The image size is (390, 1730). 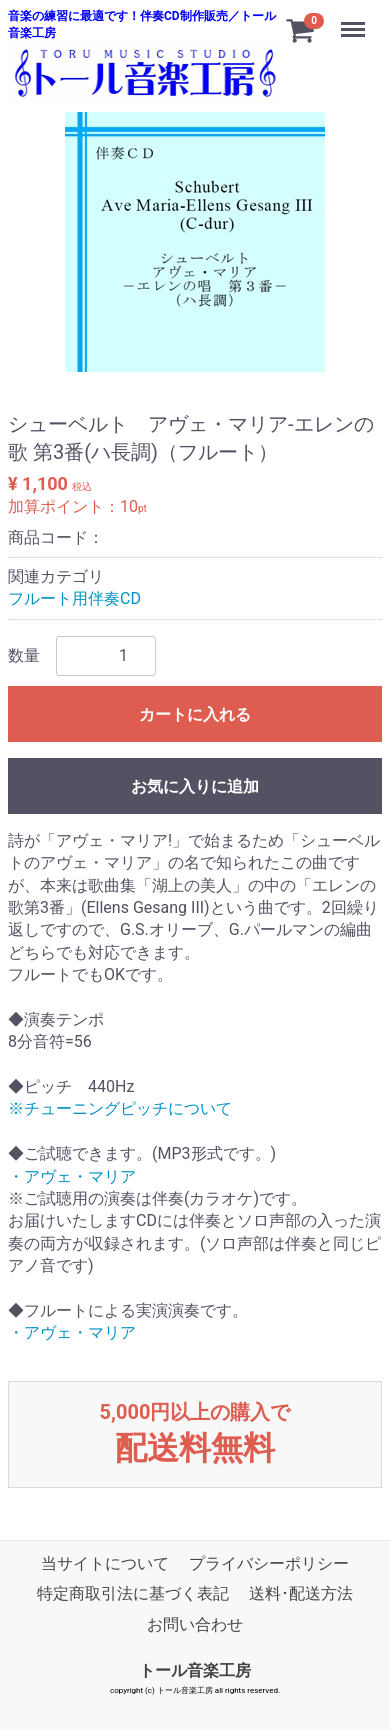 I want to click on お問い合わせ, so click(x=195, y=1623).